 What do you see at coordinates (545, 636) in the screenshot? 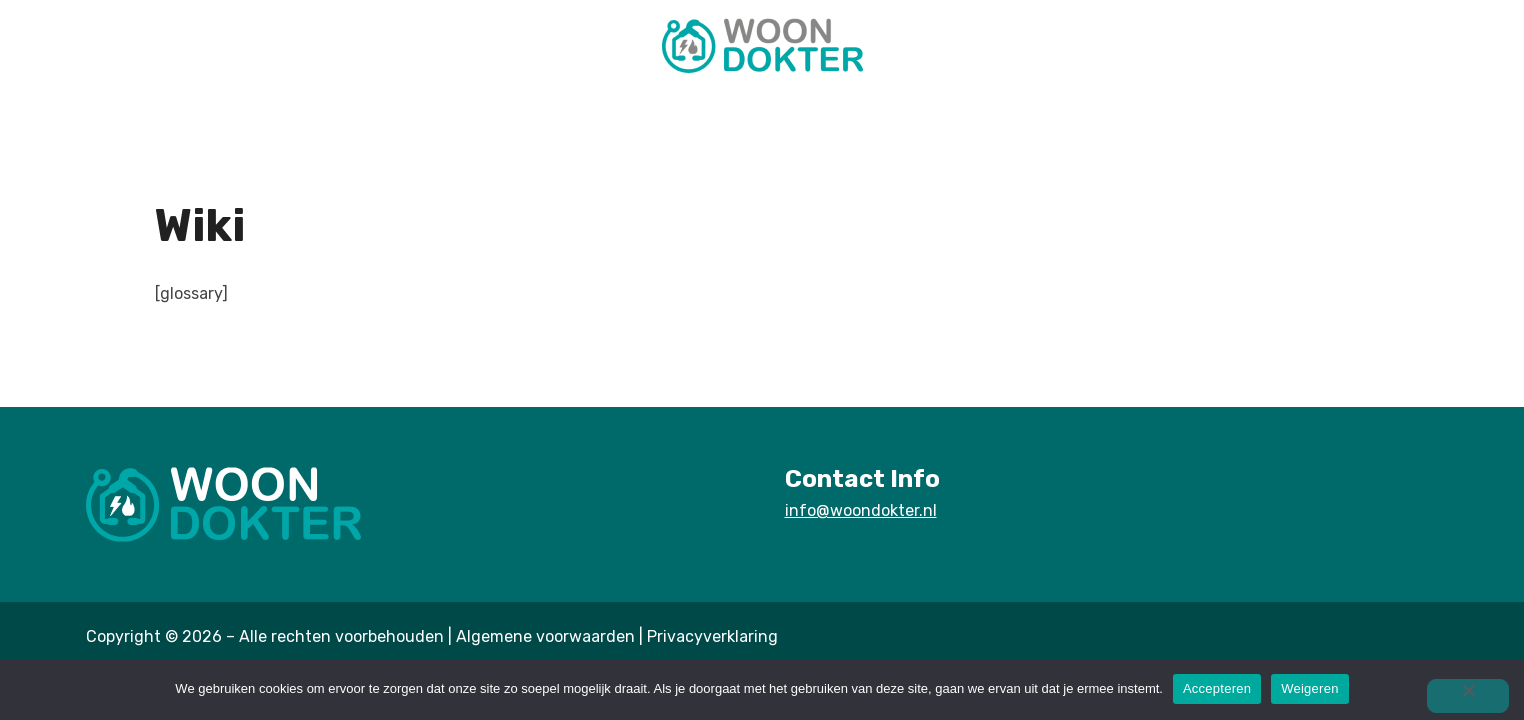
I see `Algemene voorwaarden` at bounding box center [545, 636].